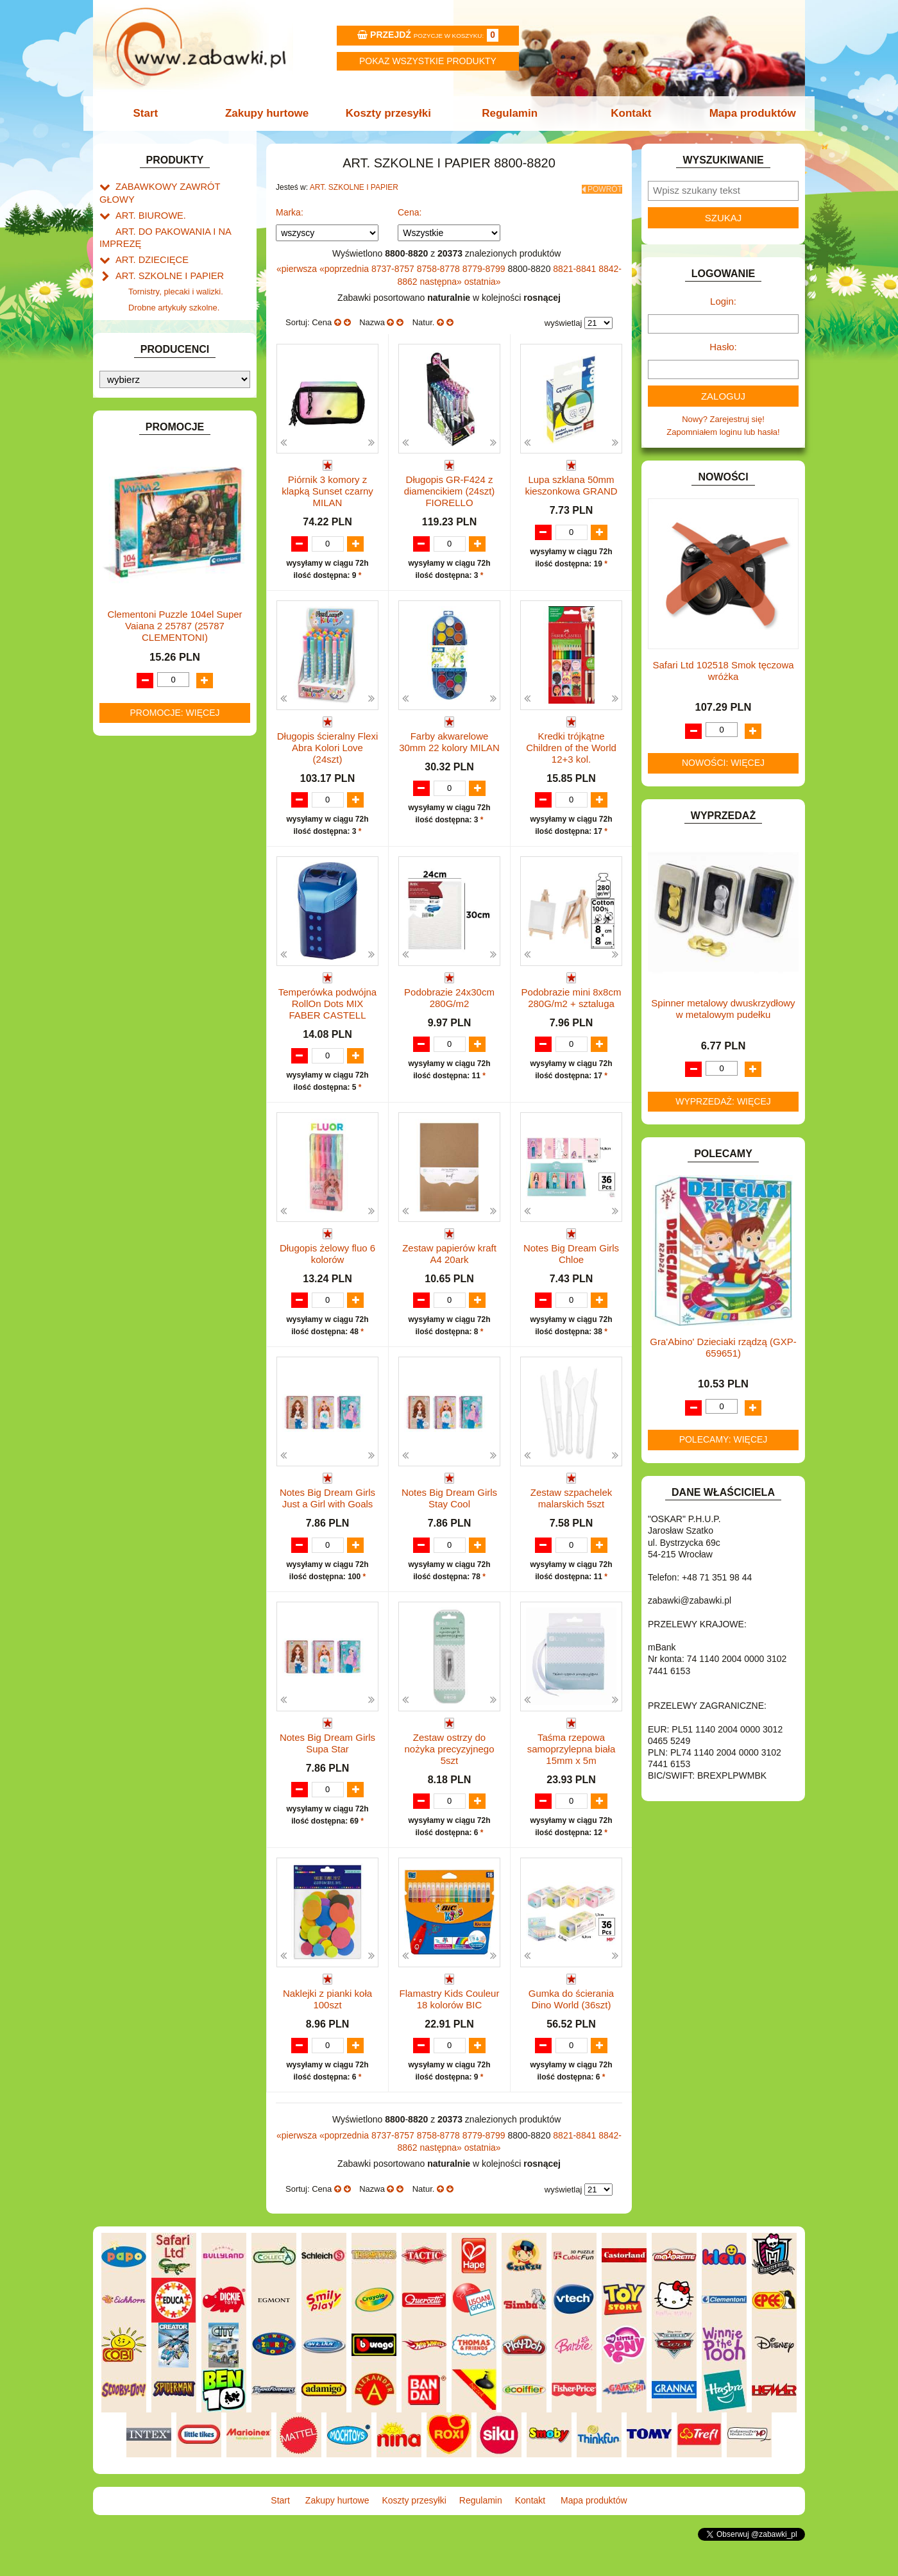  I want to click on Temperówka podwójna RollOn Dots MIX FABER CASTELL, so click(327, 1002).